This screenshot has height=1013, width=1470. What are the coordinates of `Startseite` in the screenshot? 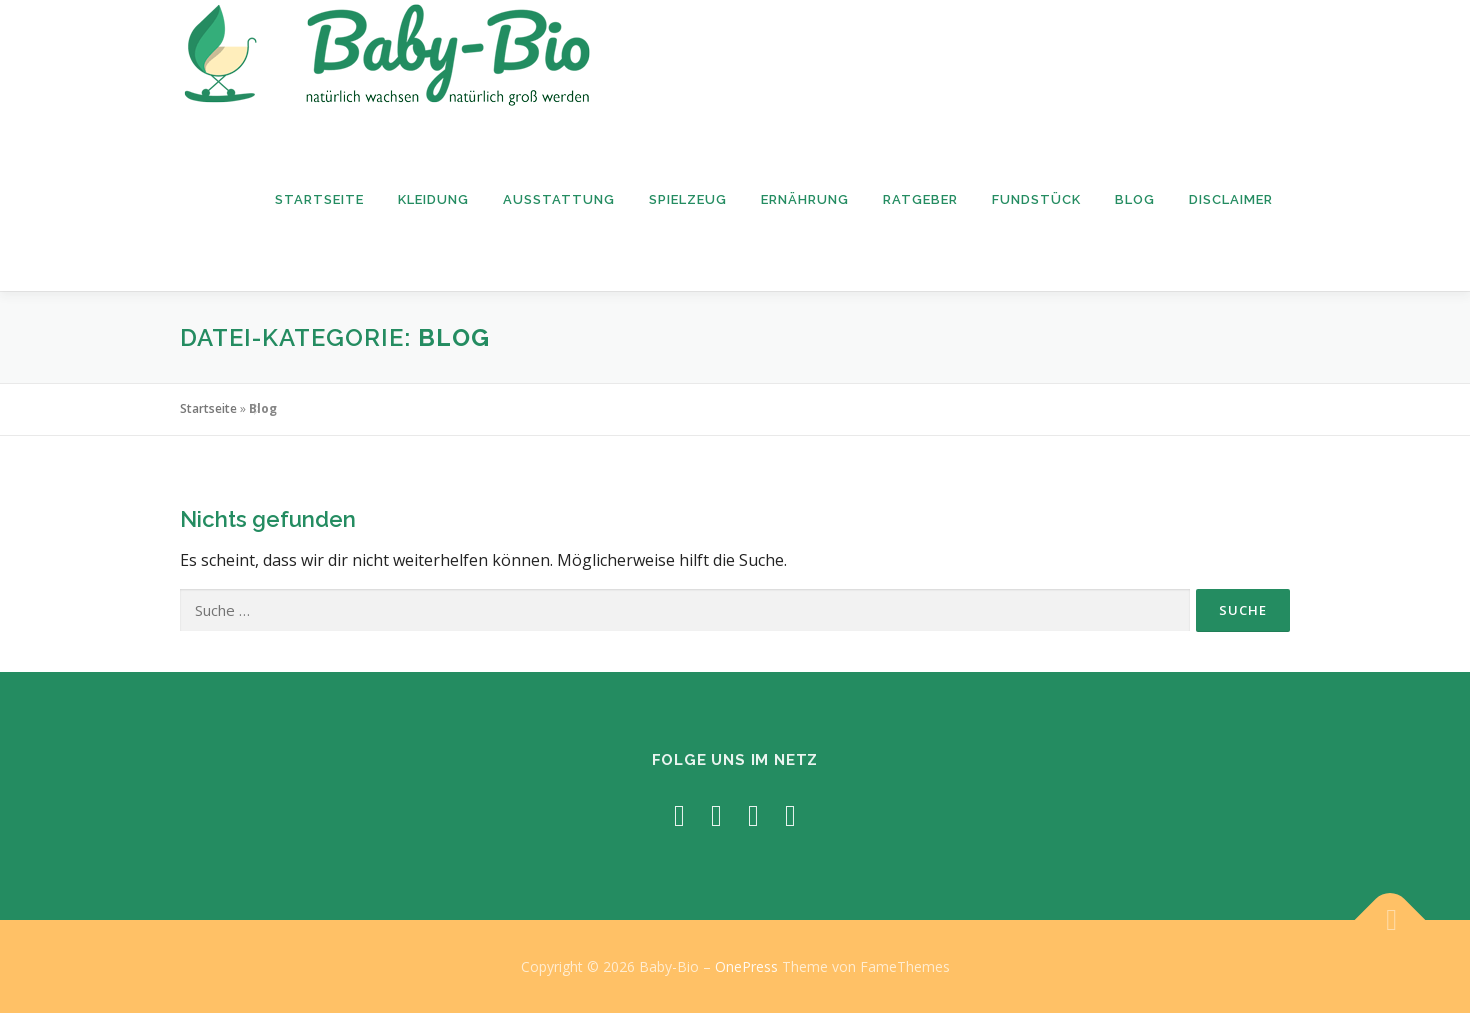 It's located at (319, 199).